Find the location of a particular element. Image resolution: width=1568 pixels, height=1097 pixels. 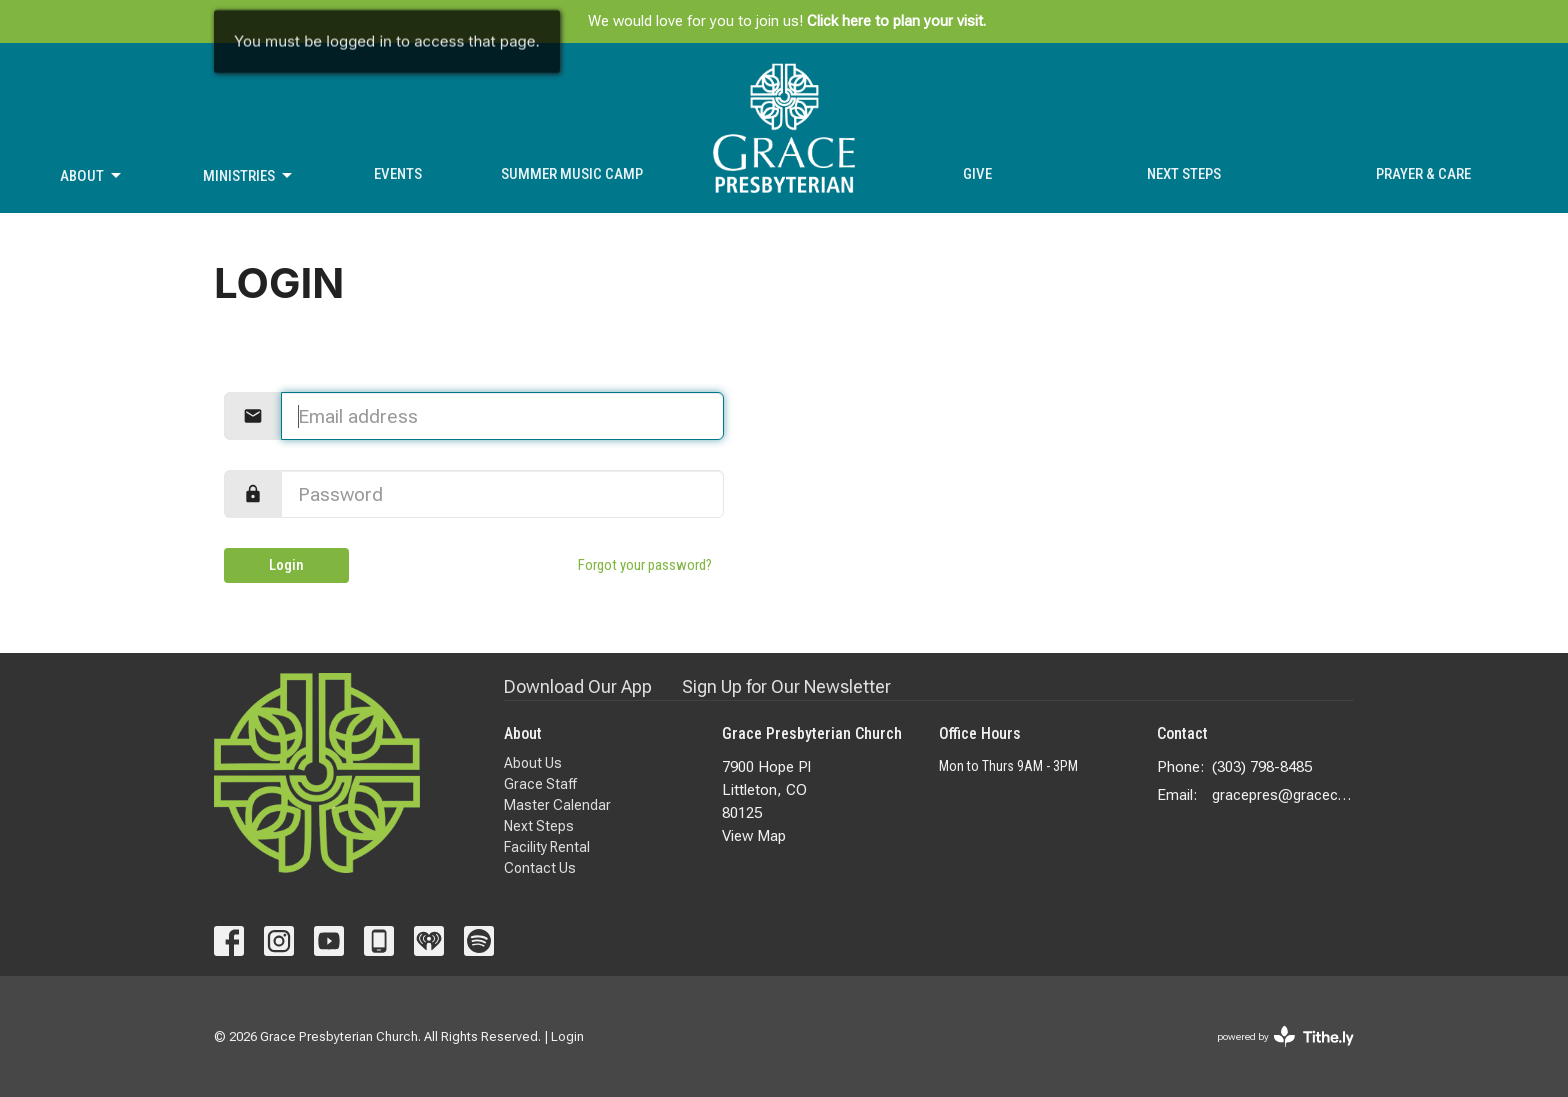

Download Our App is located at coordinates (578, 686).